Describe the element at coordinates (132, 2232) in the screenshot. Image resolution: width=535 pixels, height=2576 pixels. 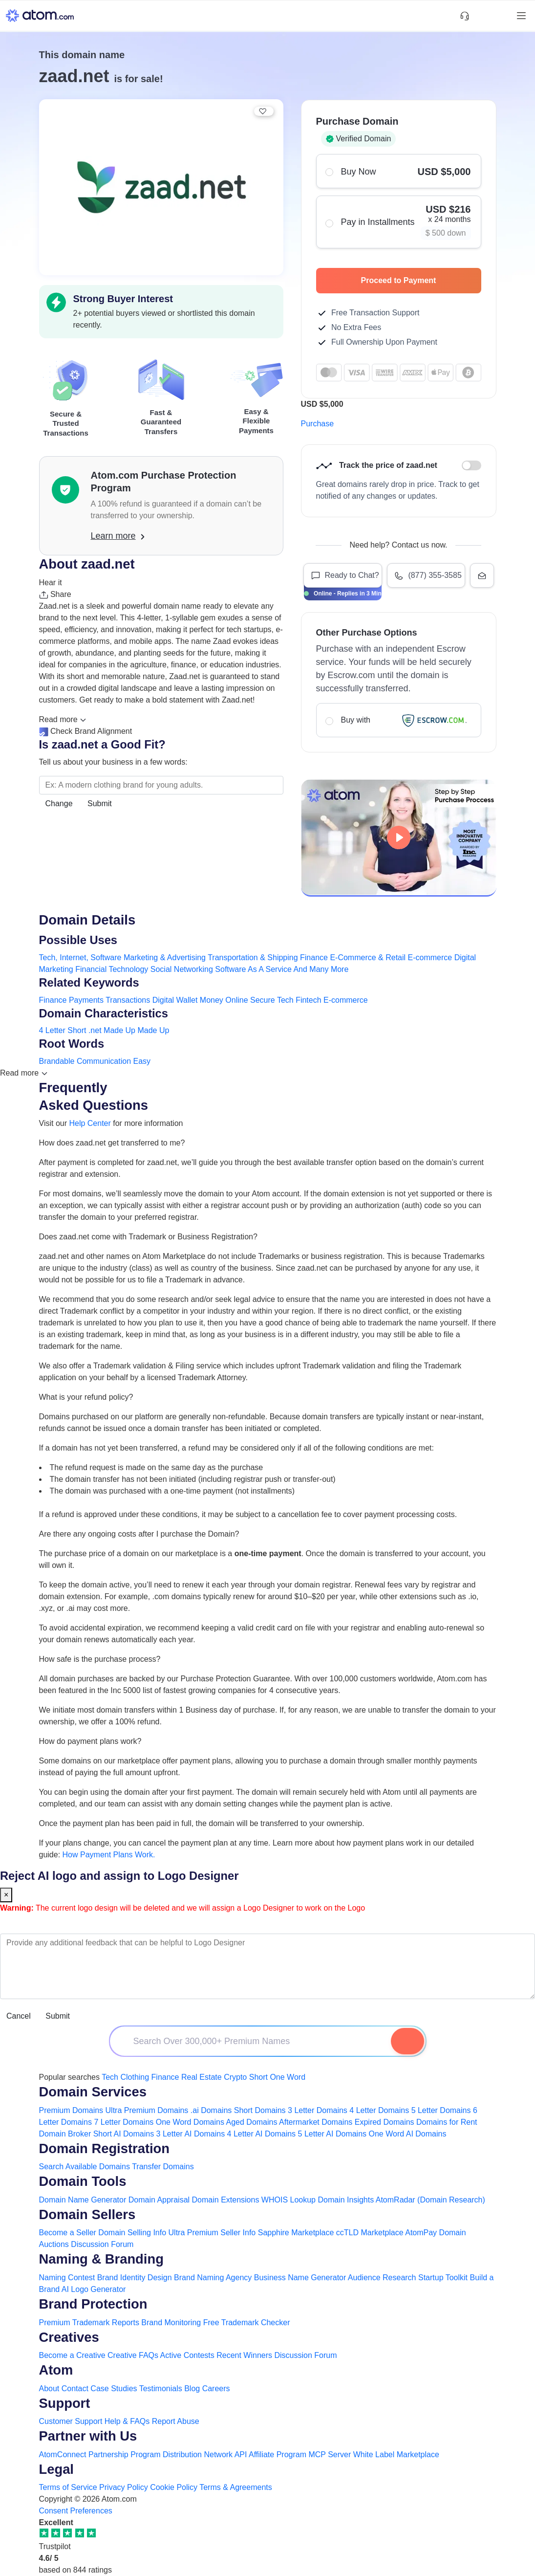
I see `Domain Selling Info` at that location.